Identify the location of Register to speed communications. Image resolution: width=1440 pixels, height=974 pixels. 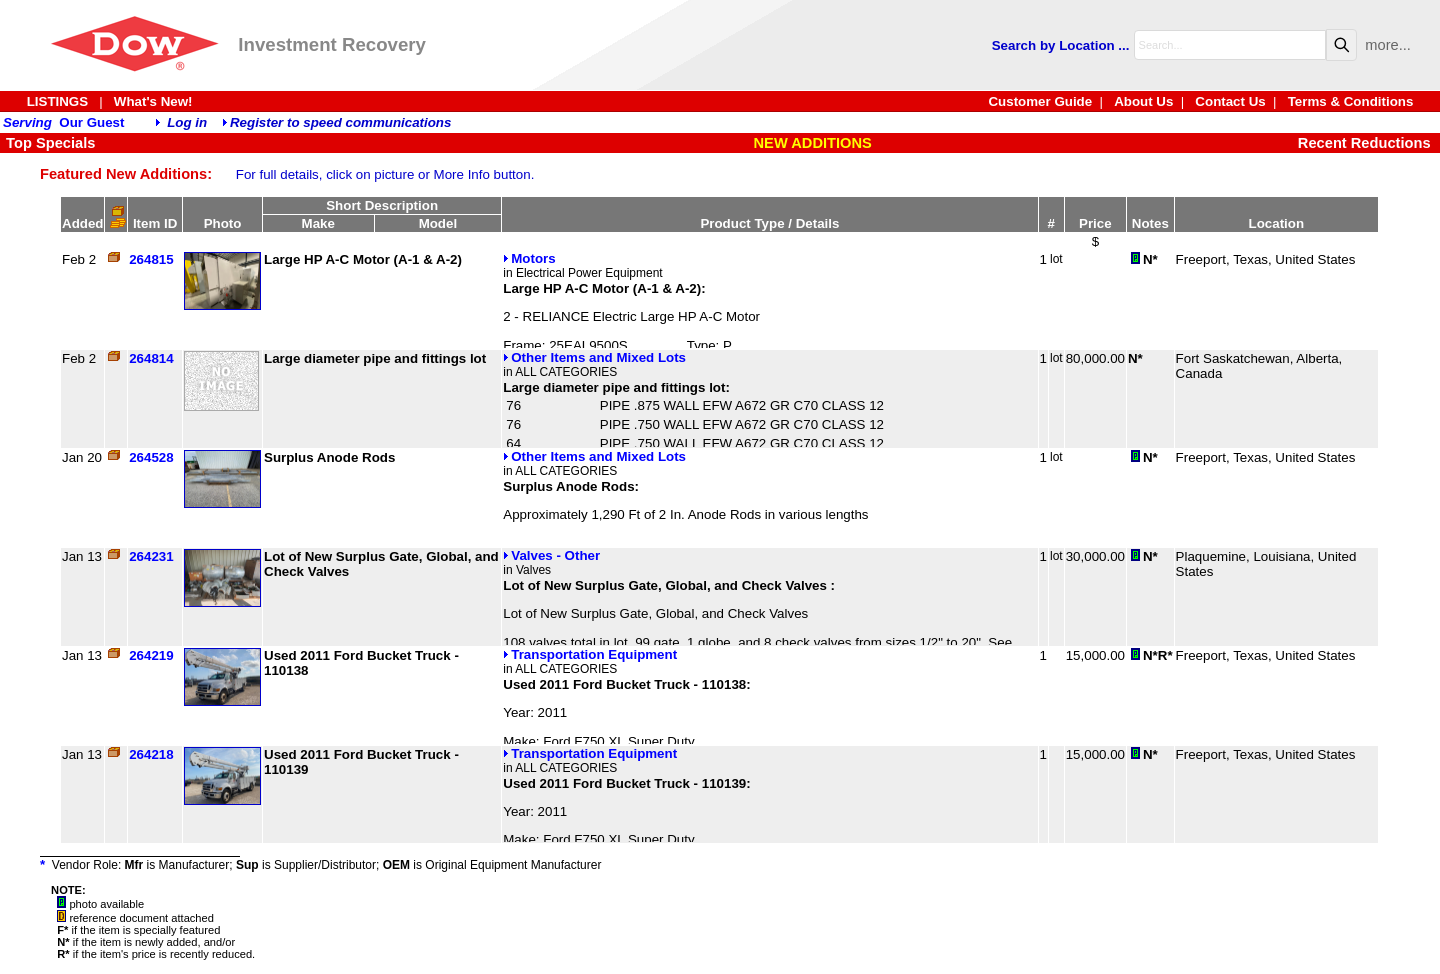
(340, 122).